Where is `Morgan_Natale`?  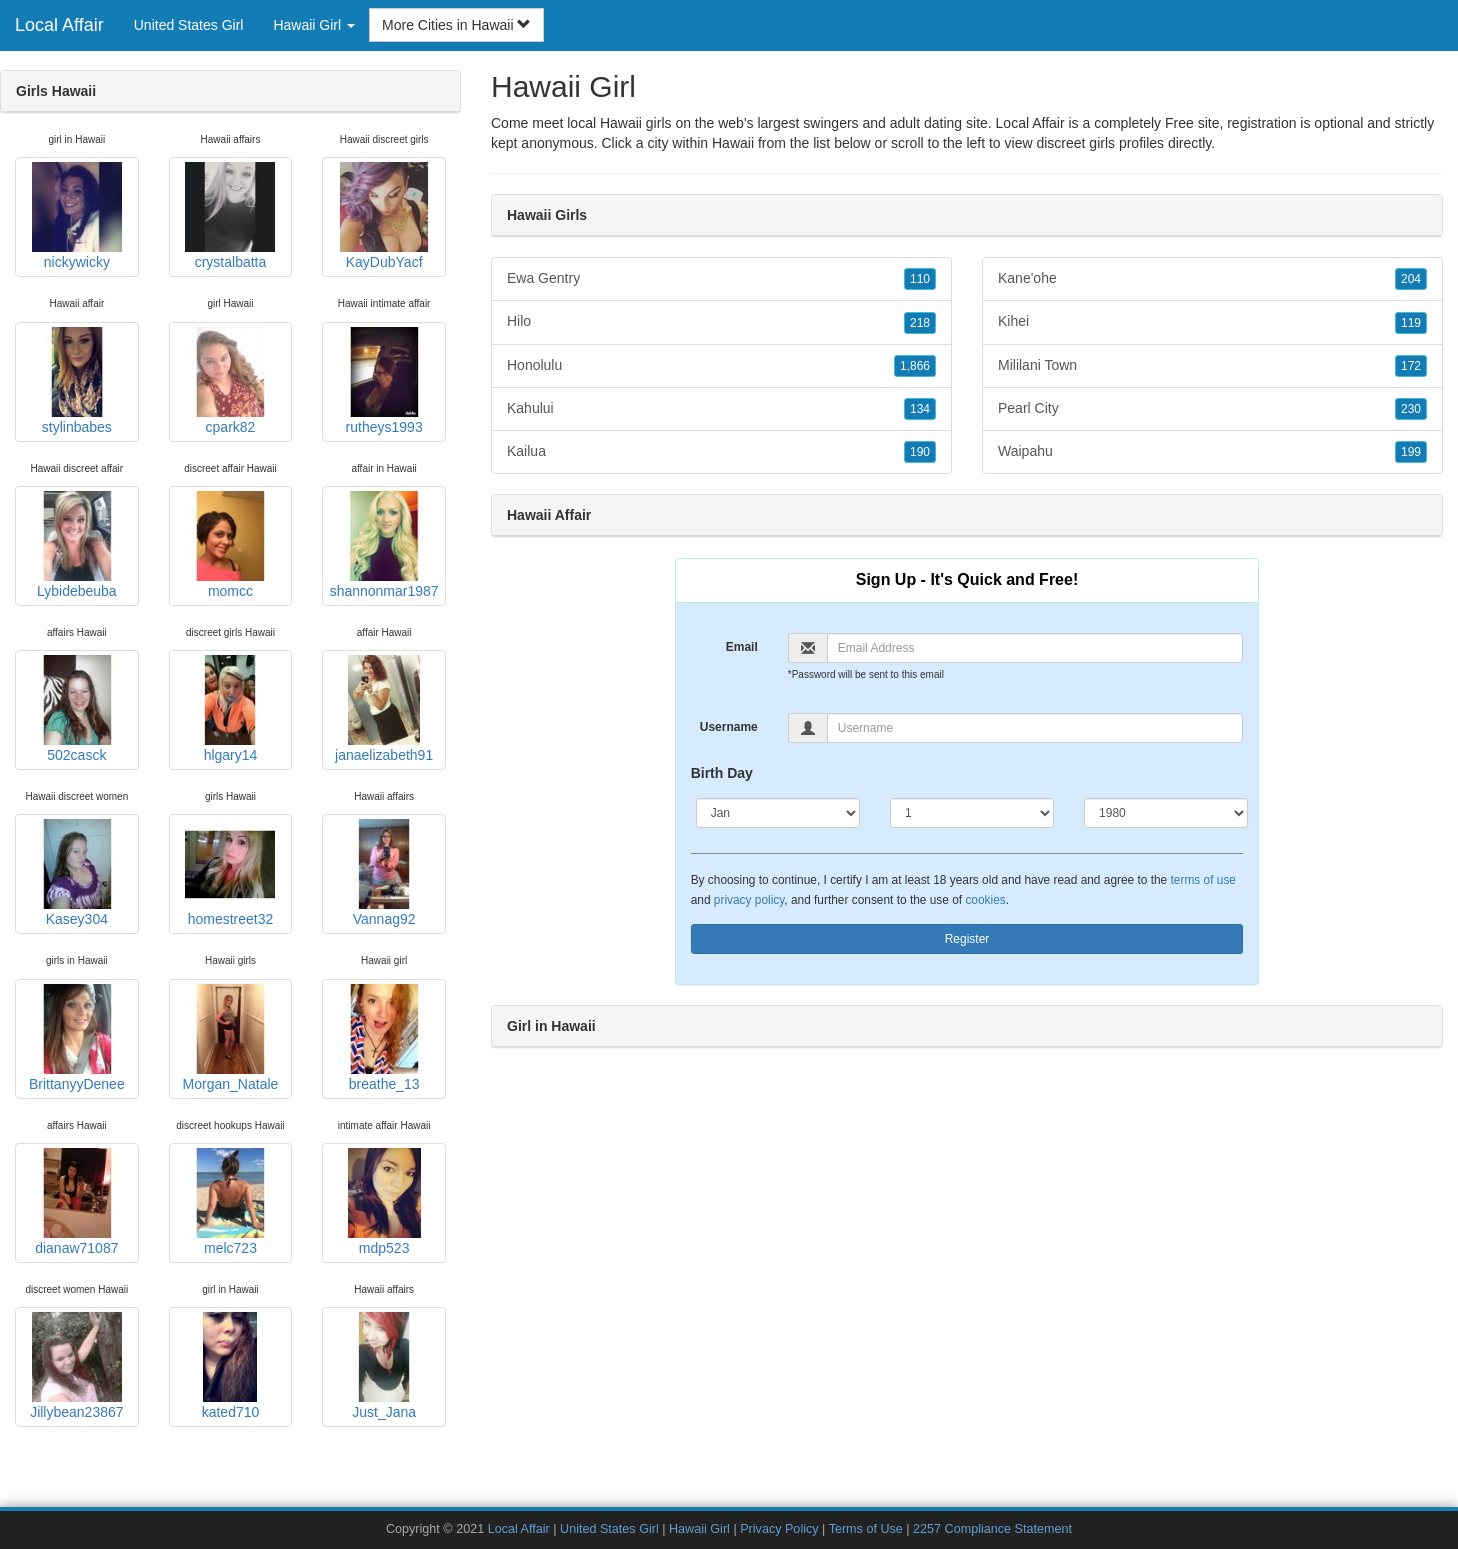 Morgan_Natale is located at coordinates (231, 1038).